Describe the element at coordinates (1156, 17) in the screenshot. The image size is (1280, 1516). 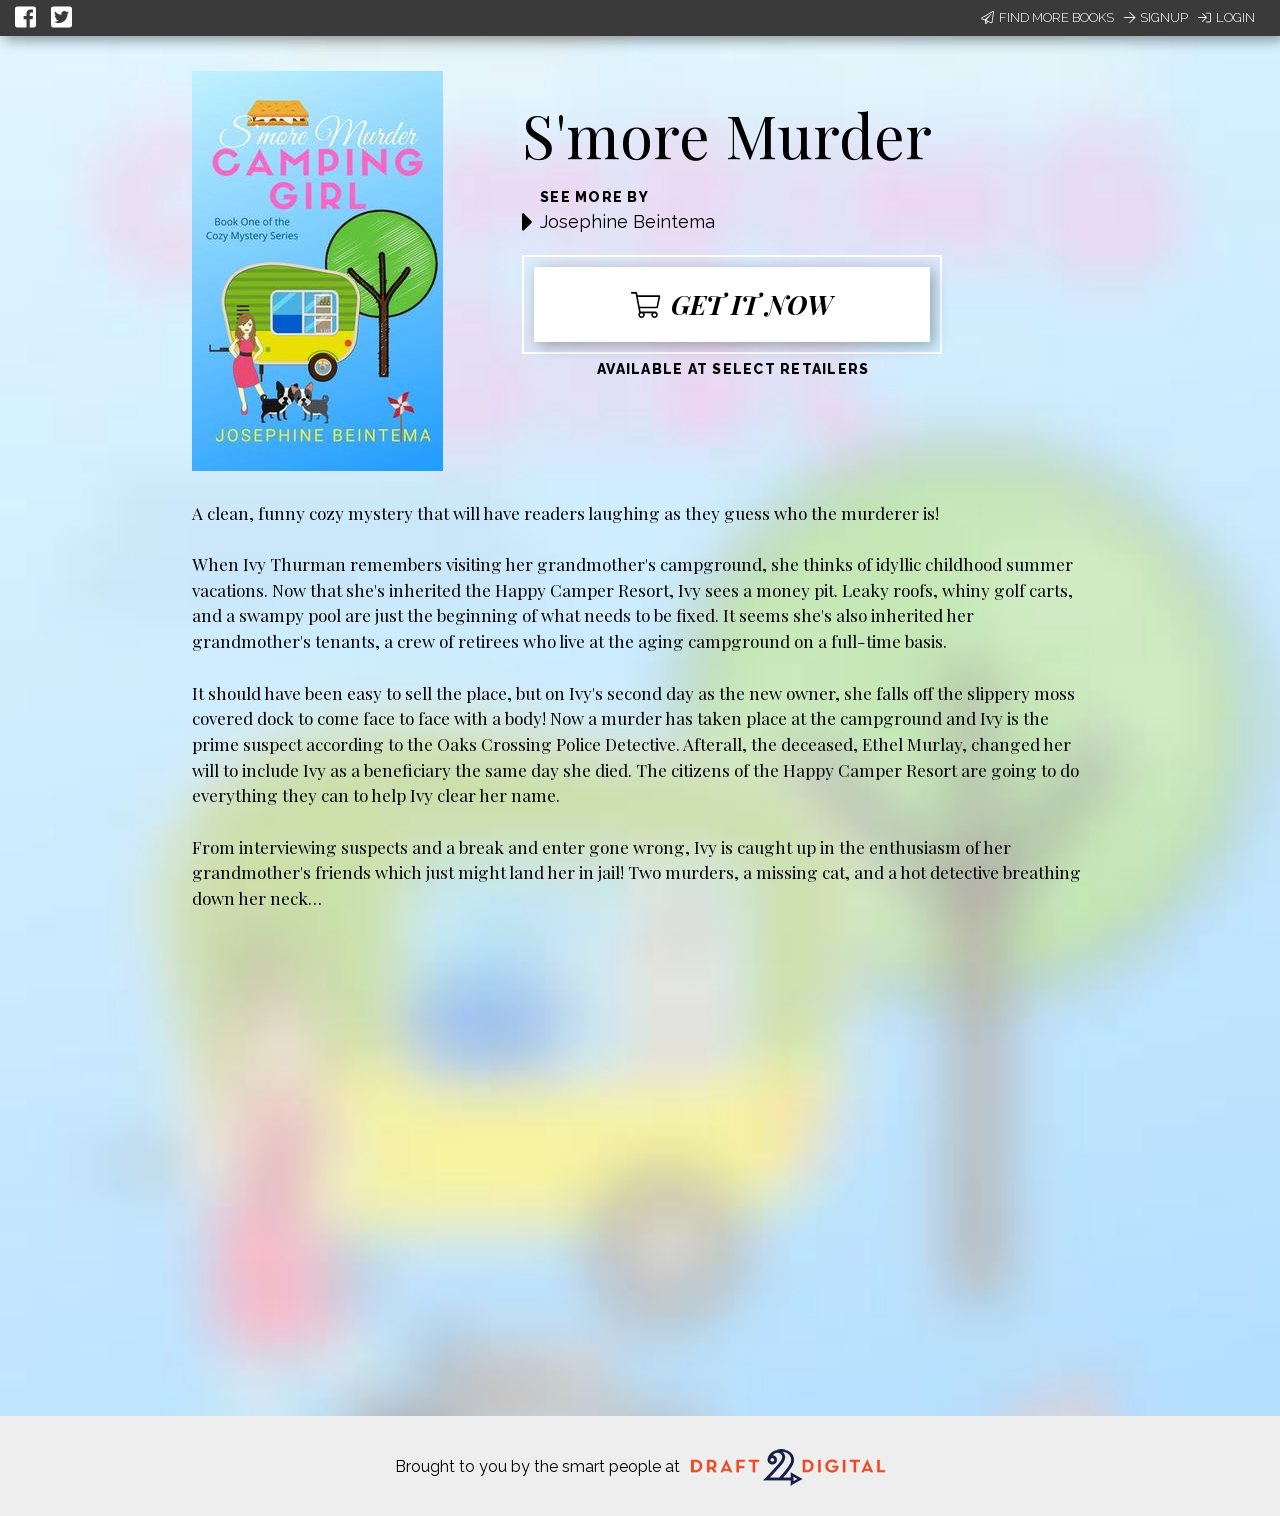
I see `Signup` at that location.